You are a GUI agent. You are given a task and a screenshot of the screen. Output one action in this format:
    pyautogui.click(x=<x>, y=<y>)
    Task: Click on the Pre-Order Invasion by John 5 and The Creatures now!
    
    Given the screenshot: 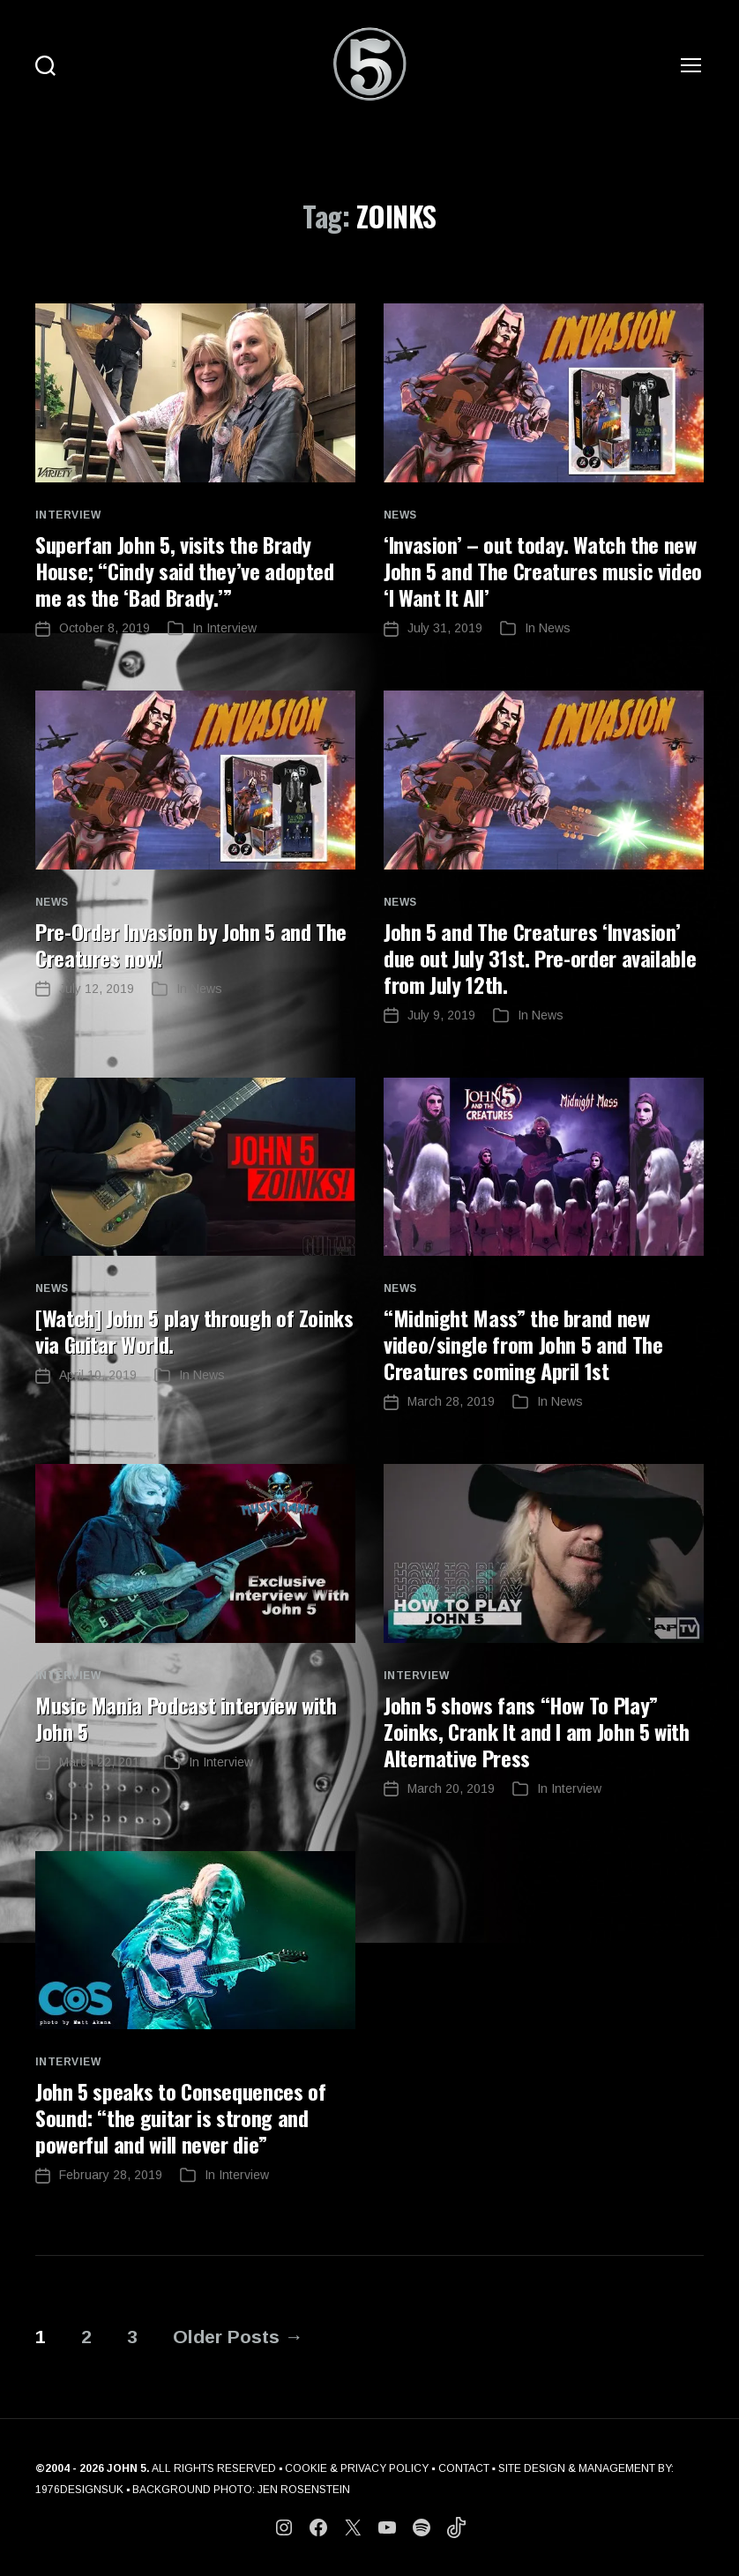 What is the action you would take?
    pyautogui.click(x=191, y=944)
    